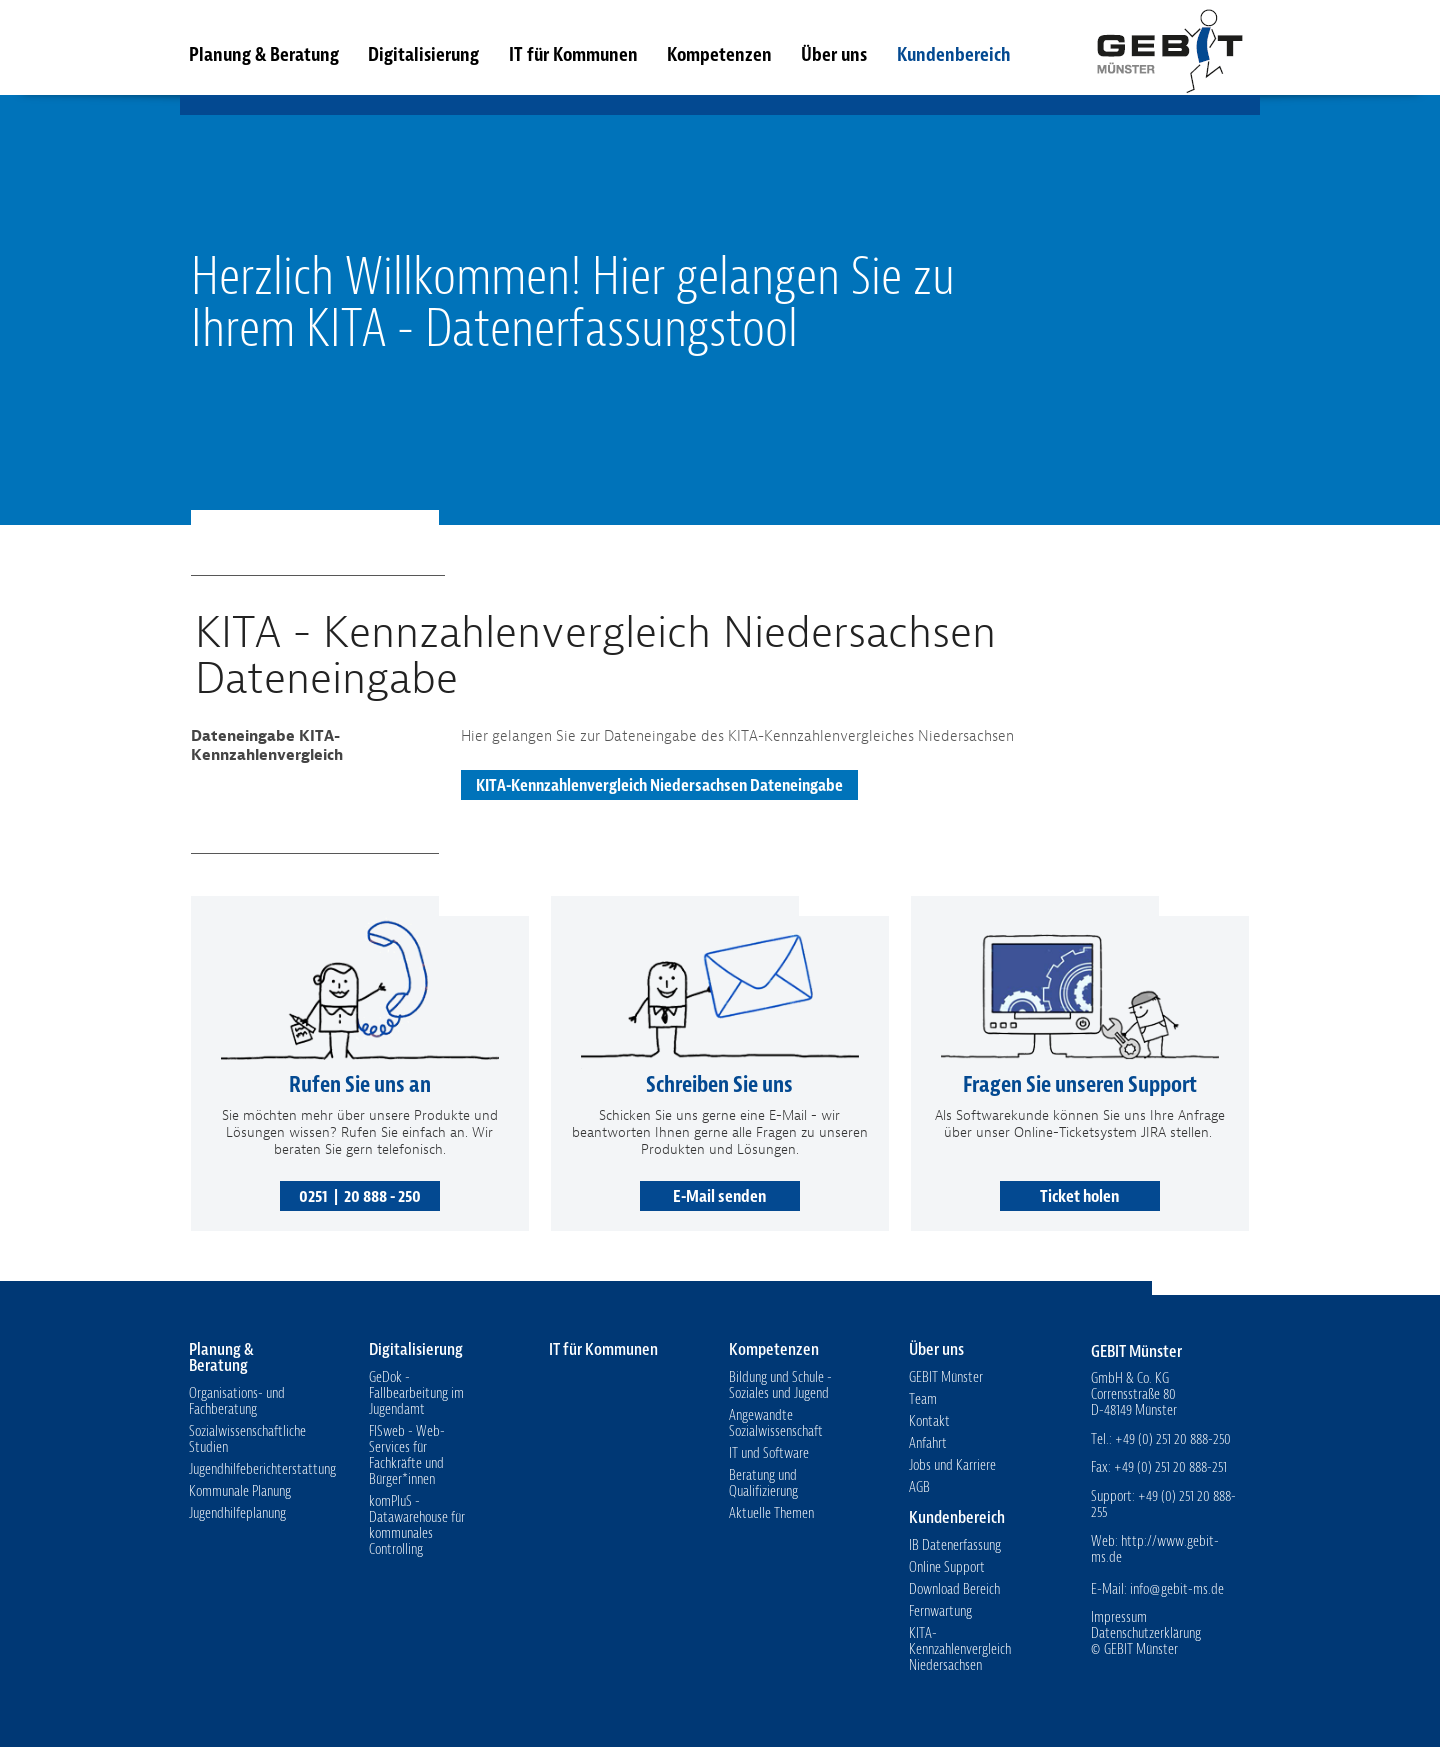  I want to click on Sozialwissenschaftliche Studien, so click(247, 1439).